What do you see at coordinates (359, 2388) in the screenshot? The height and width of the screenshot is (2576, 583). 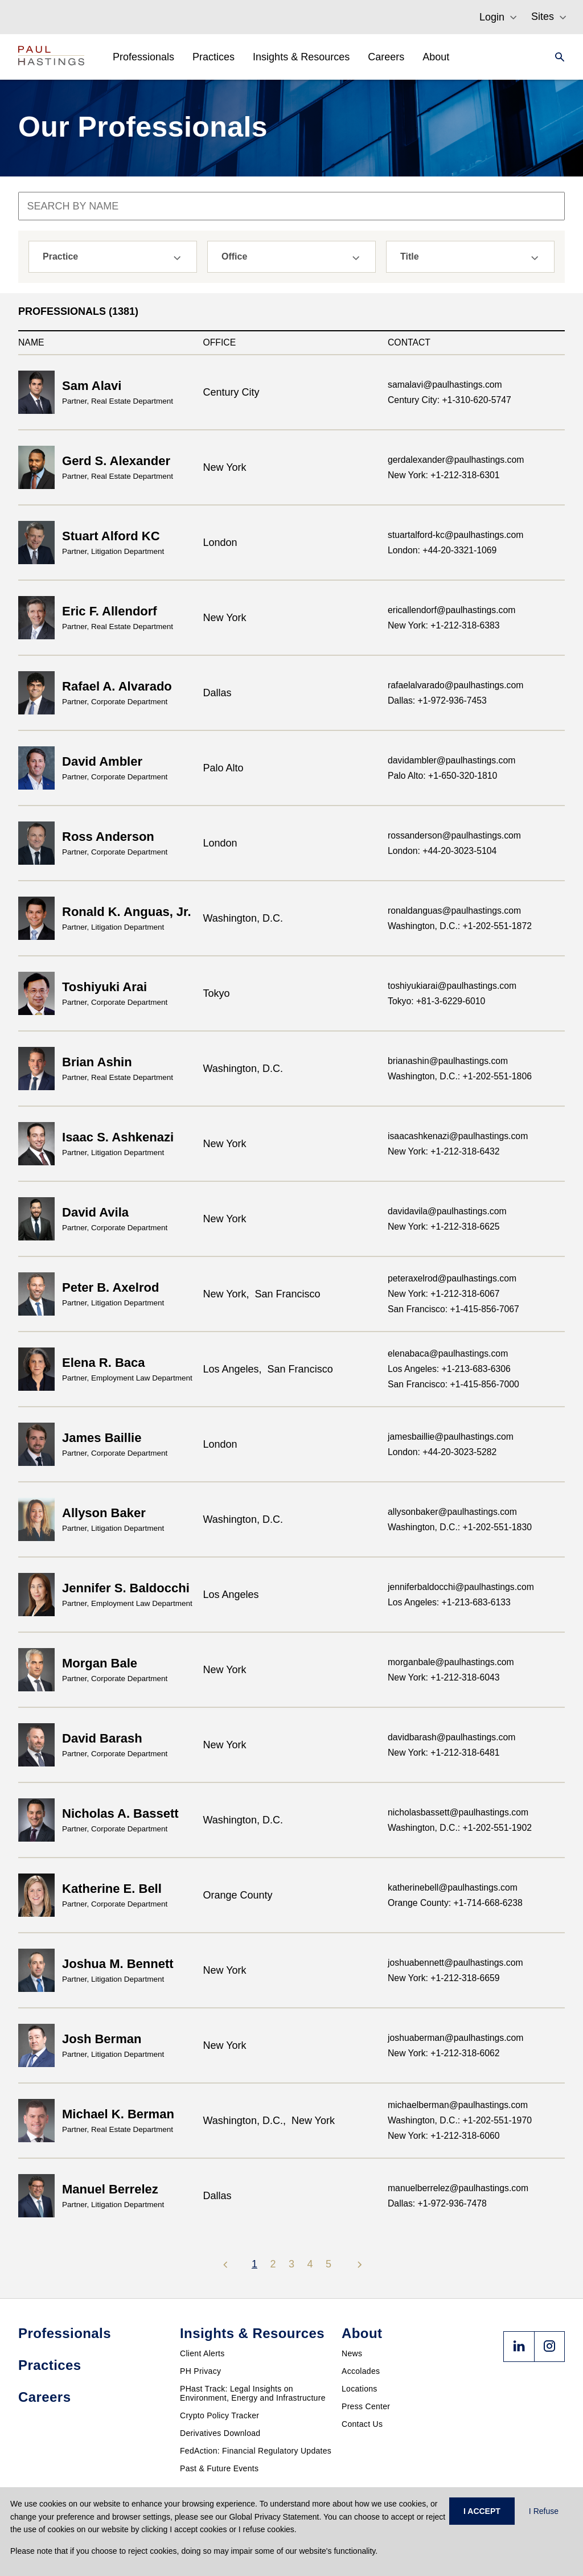 I see `Locations` at bounding box center [359, 2388].